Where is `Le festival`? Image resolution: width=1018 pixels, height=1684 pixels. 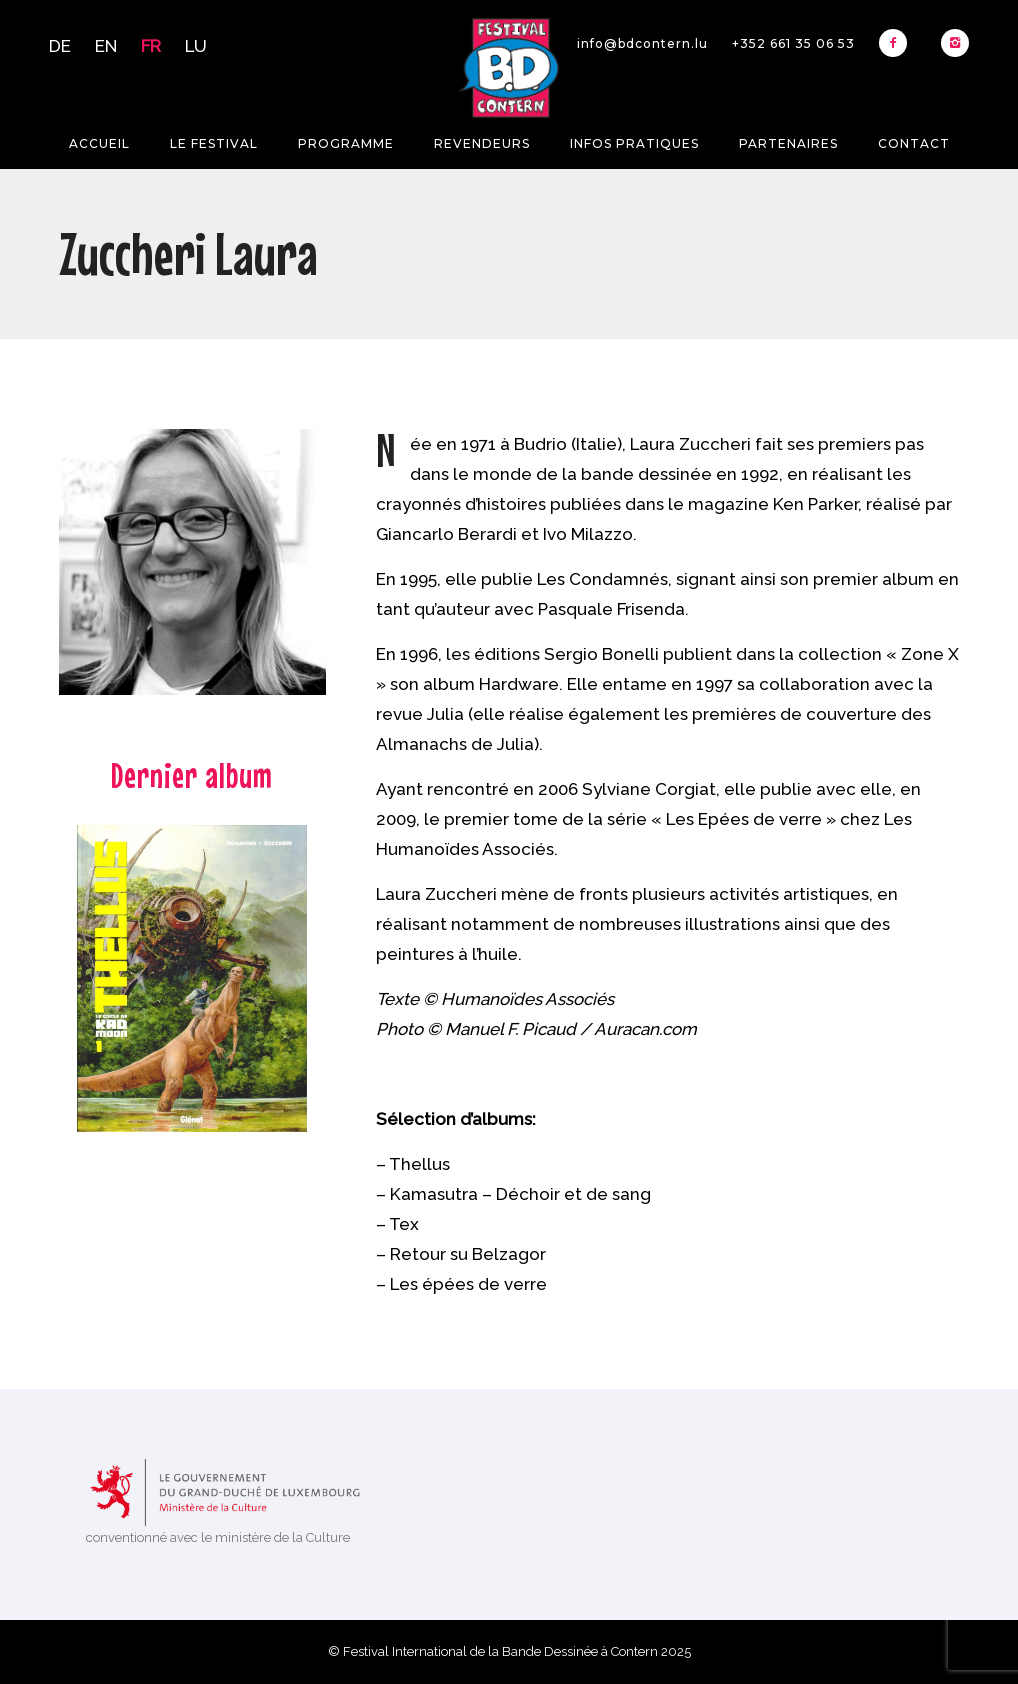 Le festival is located at coordinates (214, 143).